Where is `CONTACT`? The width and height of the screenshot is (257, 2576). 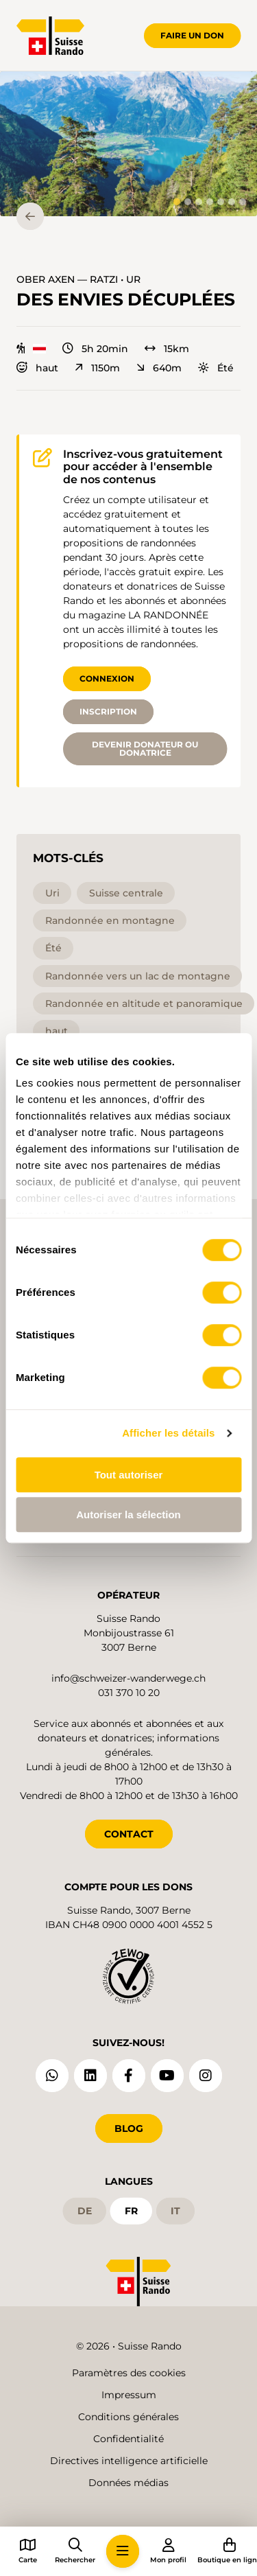 CONTACT is located at coordinates (129, 1834).